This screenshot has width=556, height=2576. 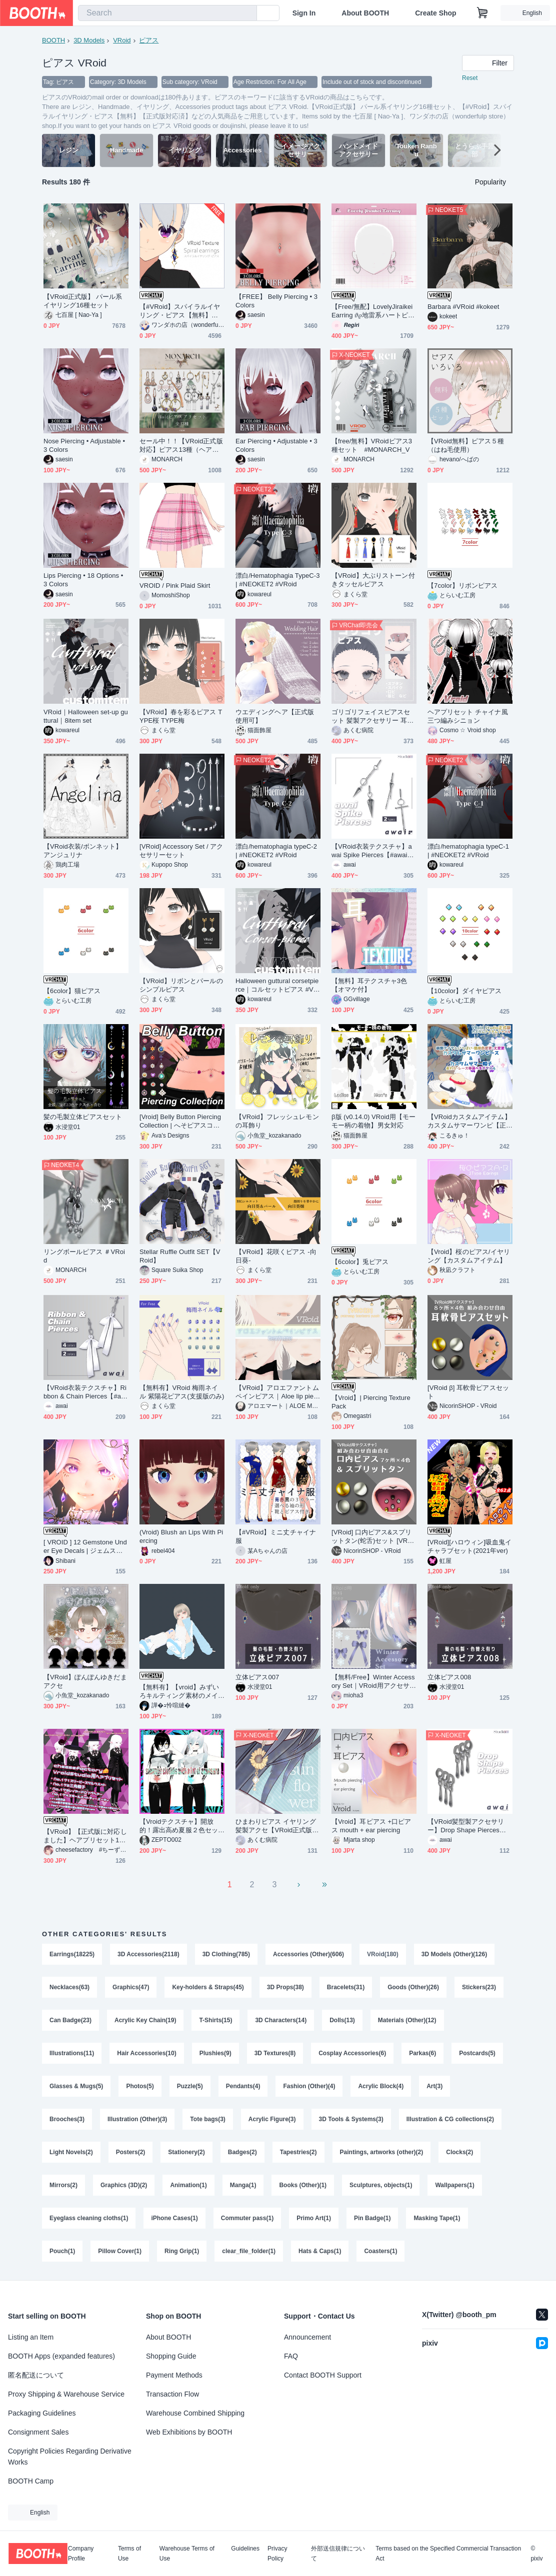 I want to click on β版 (v0.14.0) VRoid用【モーモー柄の着物】男女対応, so click(x=374, y=1121).